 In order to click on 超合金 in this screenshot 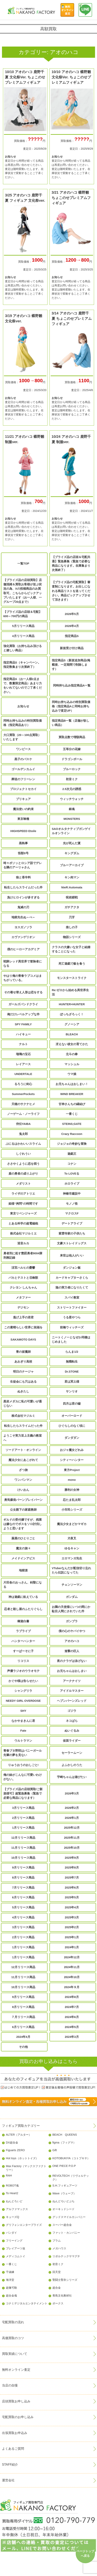, I will do `click(56, 2287)`.